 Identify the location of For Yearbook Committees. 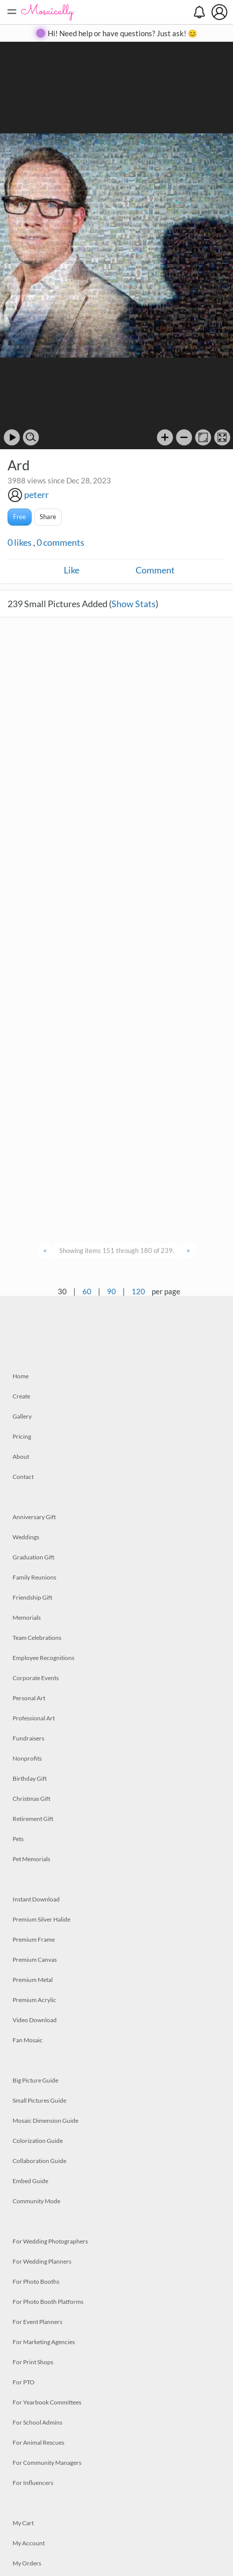
(47, 2402).